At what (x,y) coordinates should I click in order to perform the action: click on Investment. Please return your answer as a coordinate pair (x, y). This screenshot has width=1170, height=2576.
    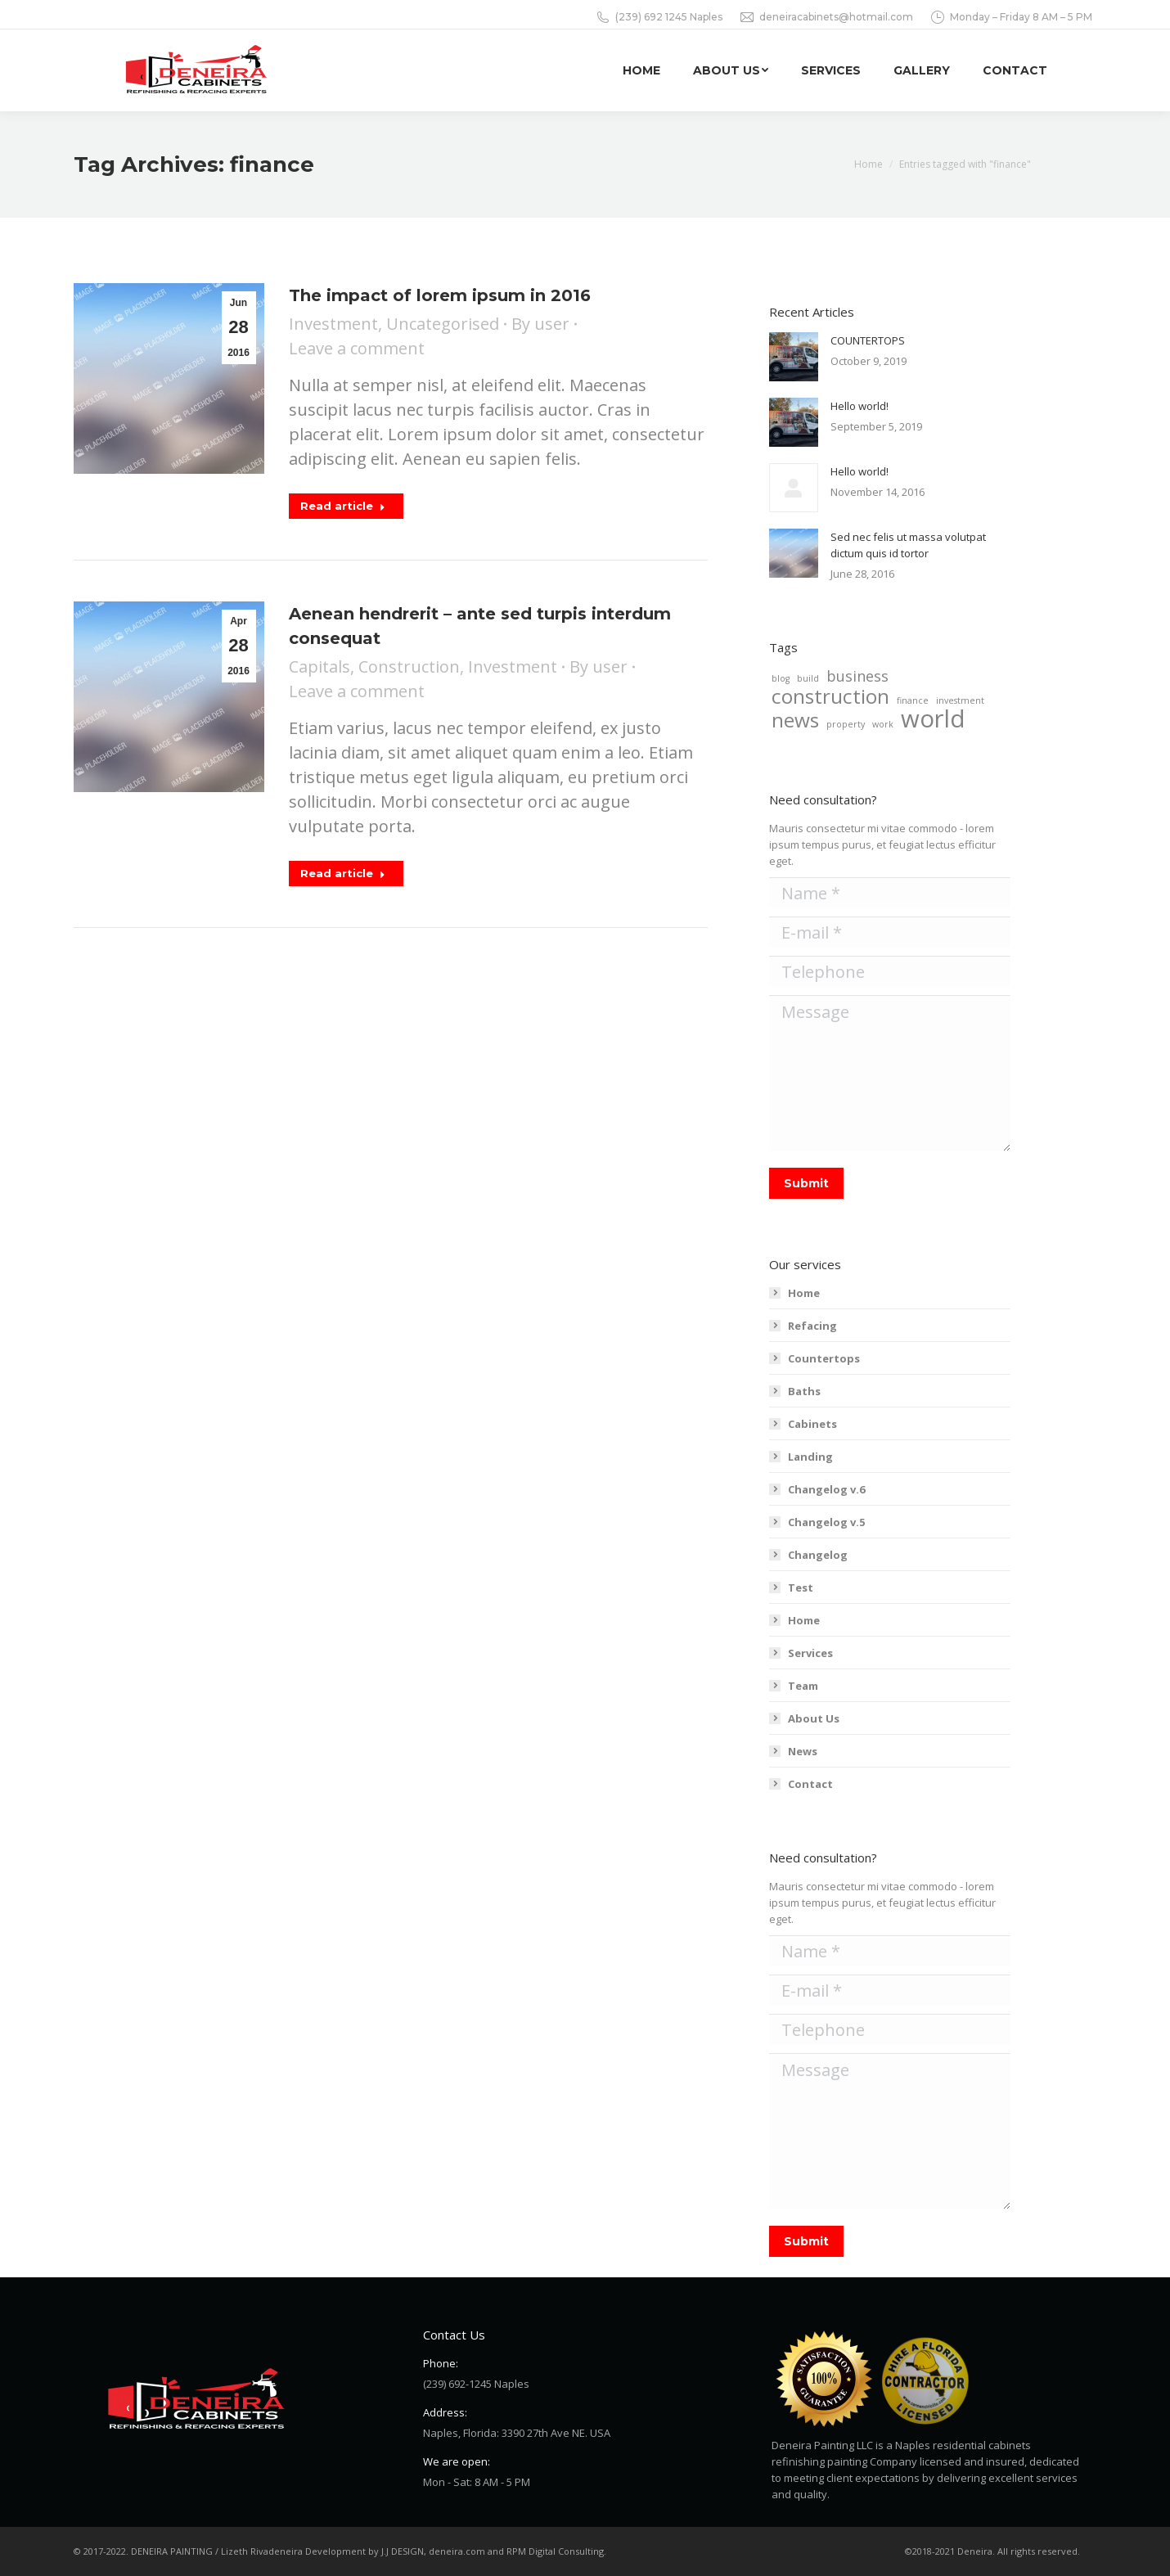
    Looking at the image, I should click on (333, 324).